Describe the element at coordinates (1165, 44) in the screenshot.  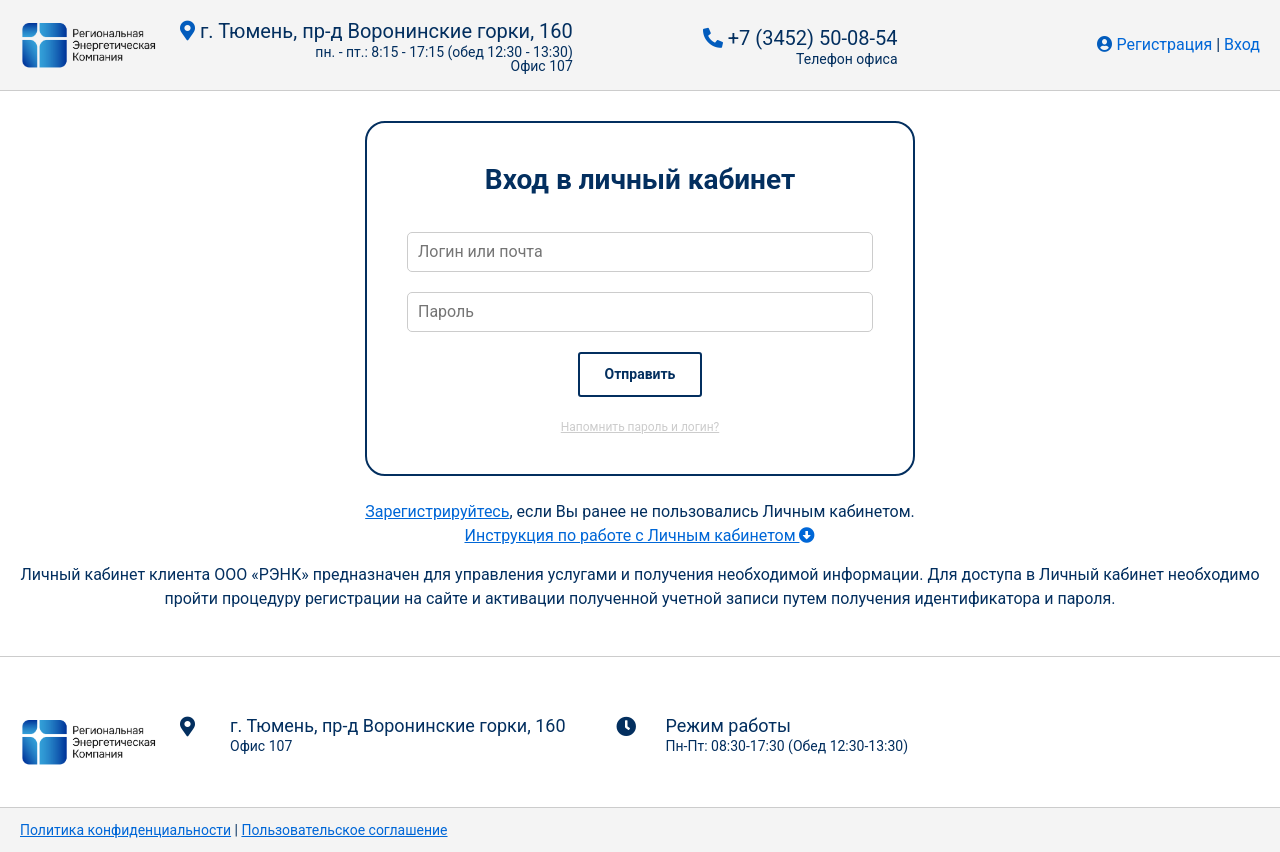
I see `Регистрация` at that location.